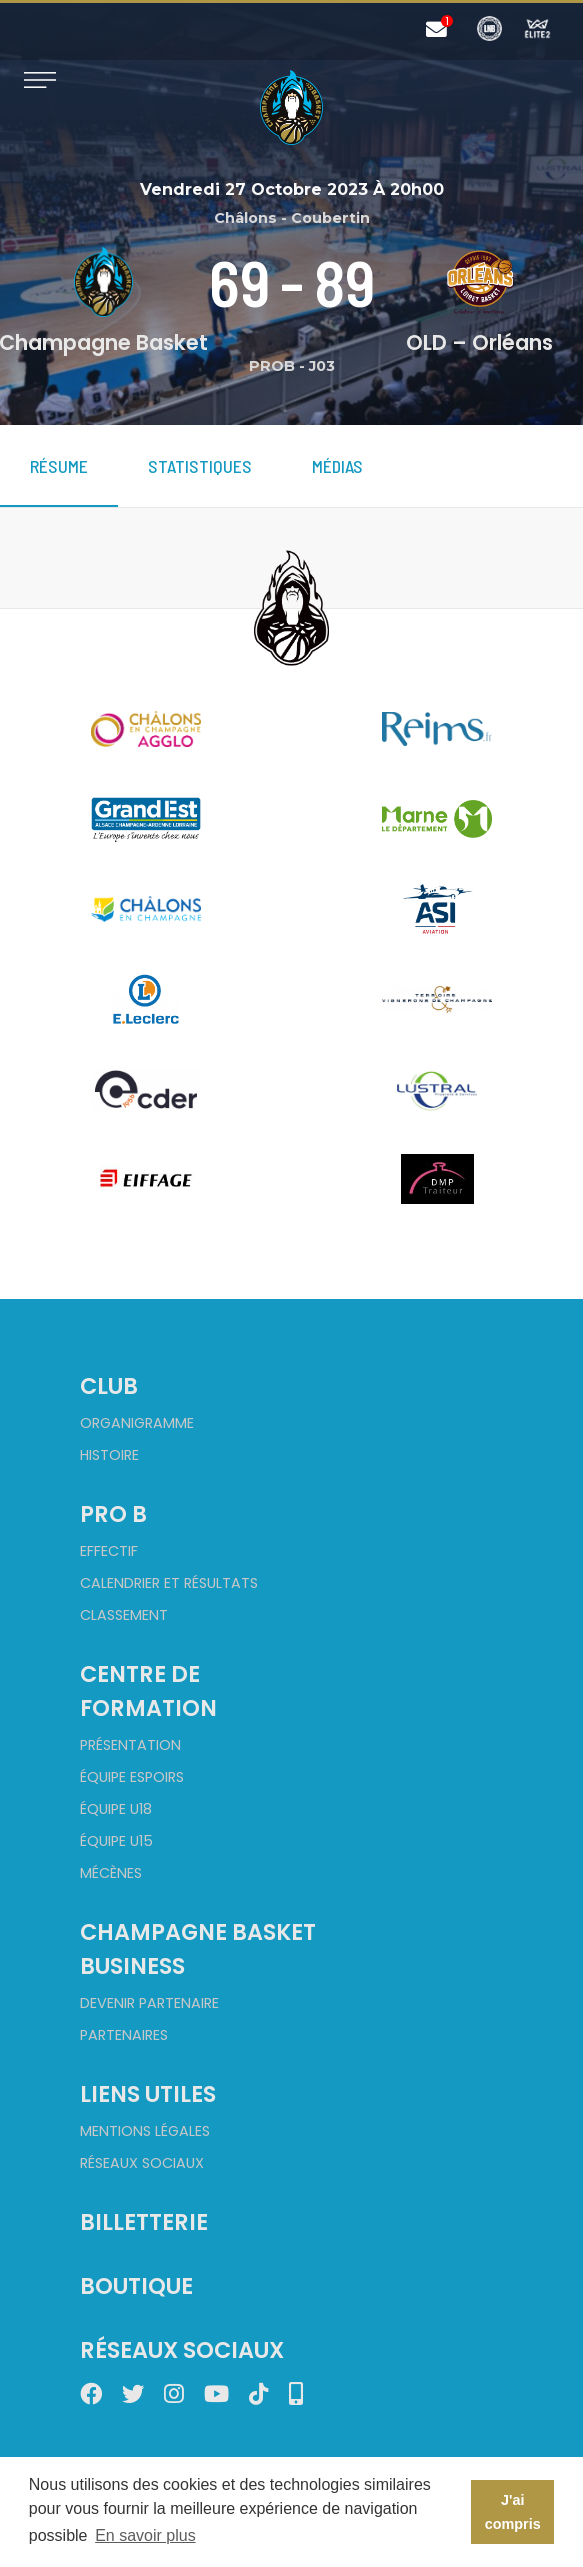  What do you see at coordinates (136, 2286) in the screenshot?
I see `Boutique` at bounding box center [136, 2286].